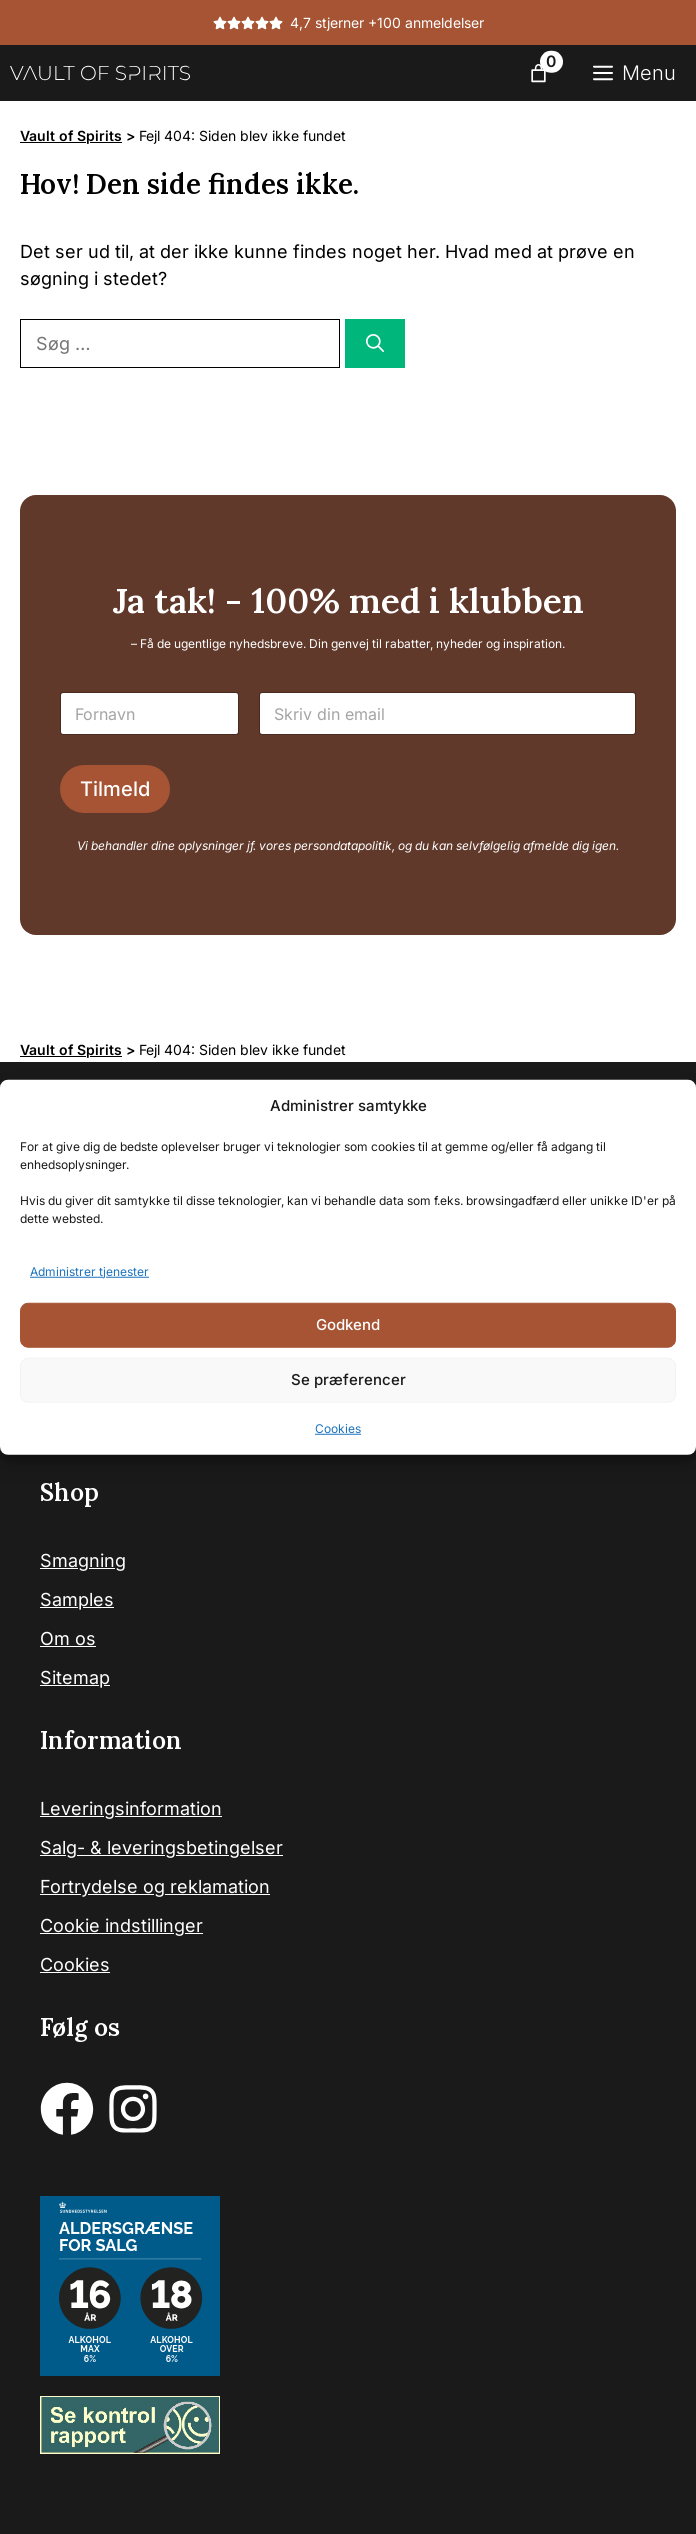 The height and width of the screenshot is (2534, 696). What do you see at coordinates (77, 1599) in the screenshot?
I see `Samples` at bounding box center [77, 1599].